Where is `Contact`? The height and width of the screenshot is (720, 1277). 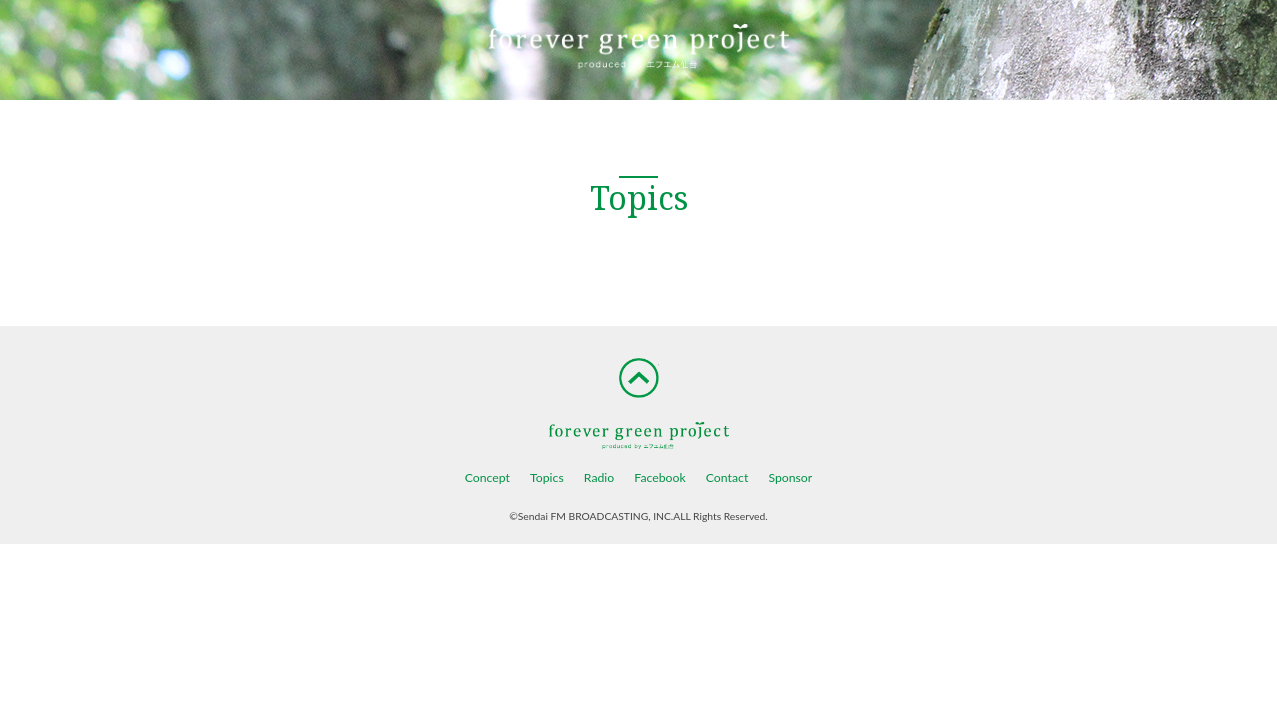
Contact is located at coordinates (727, 477).